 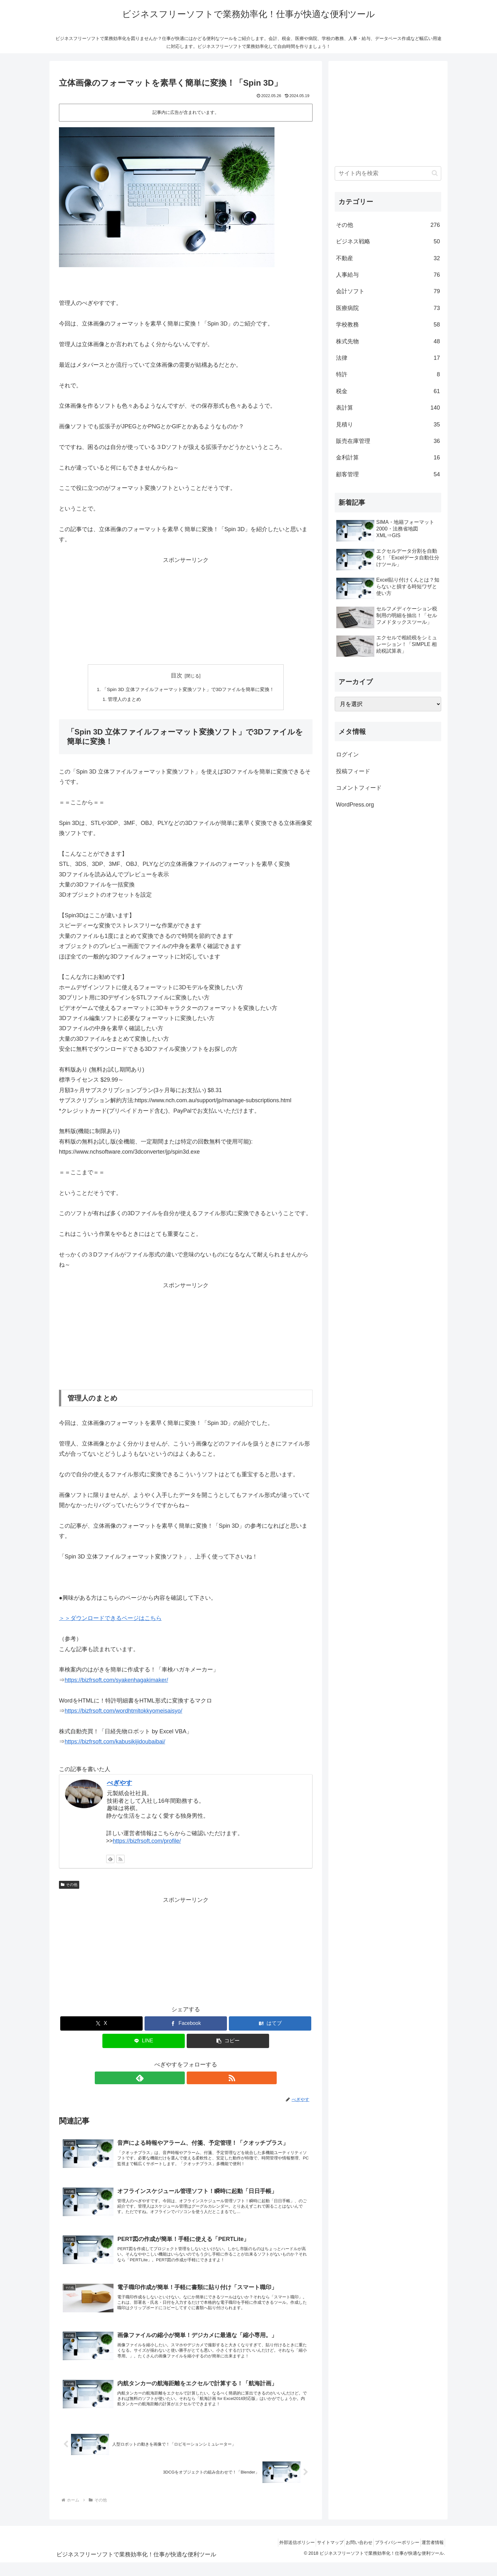 What do you see at coordinates (270, 2025) in the screenshot?
I see `[はてブでブックマーク]` at bounding box center [270, 2025].